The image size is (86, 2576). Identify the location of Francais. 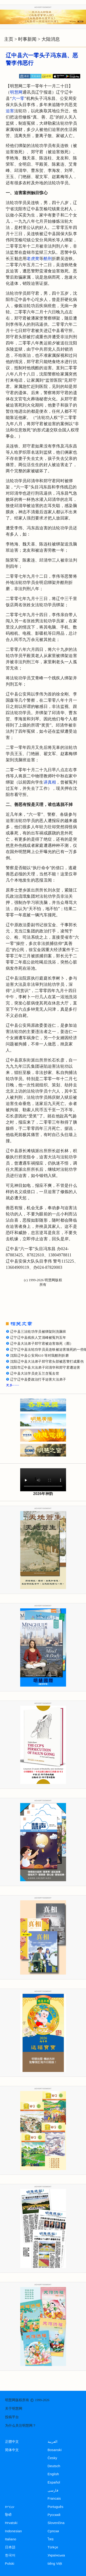
(54, 2498).